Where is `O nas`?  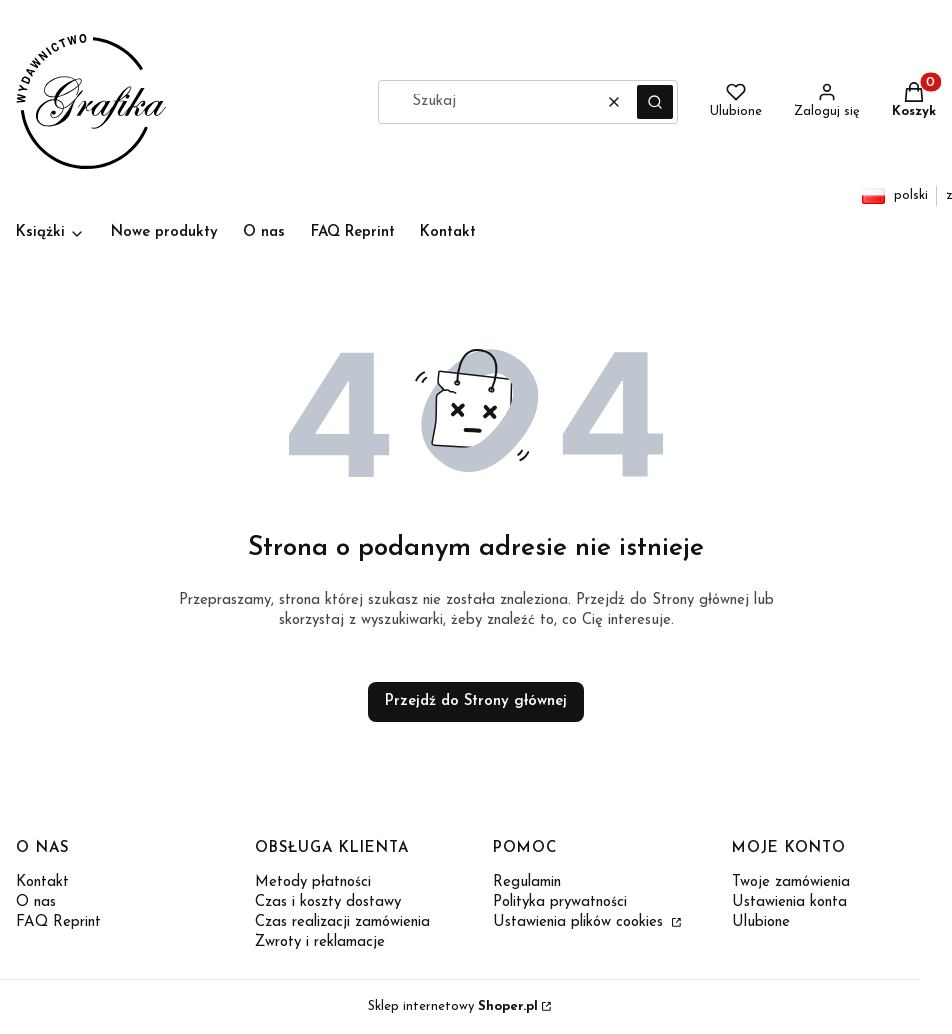 O nas is located at coordinates (36, 902).